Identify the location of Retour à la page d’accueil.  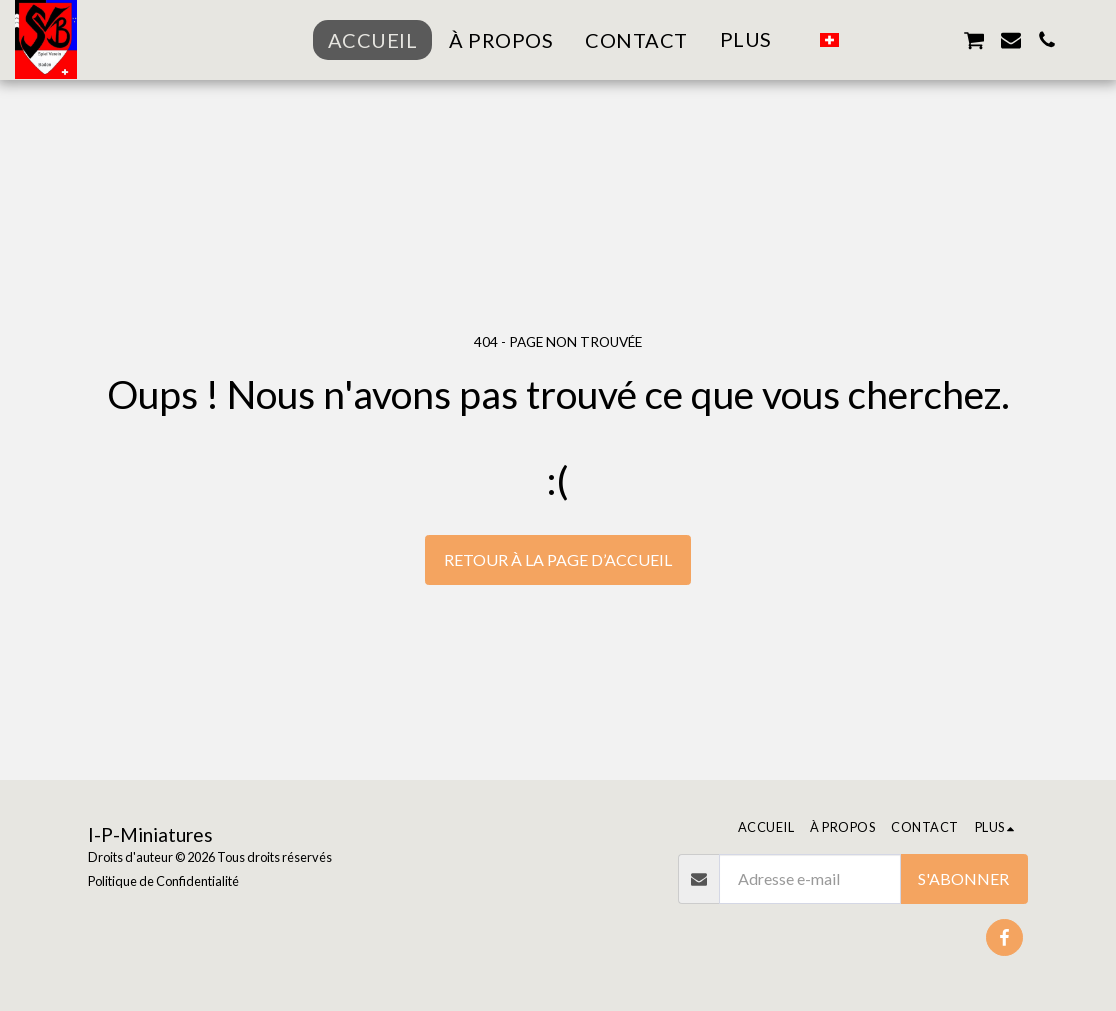
(558, 559).